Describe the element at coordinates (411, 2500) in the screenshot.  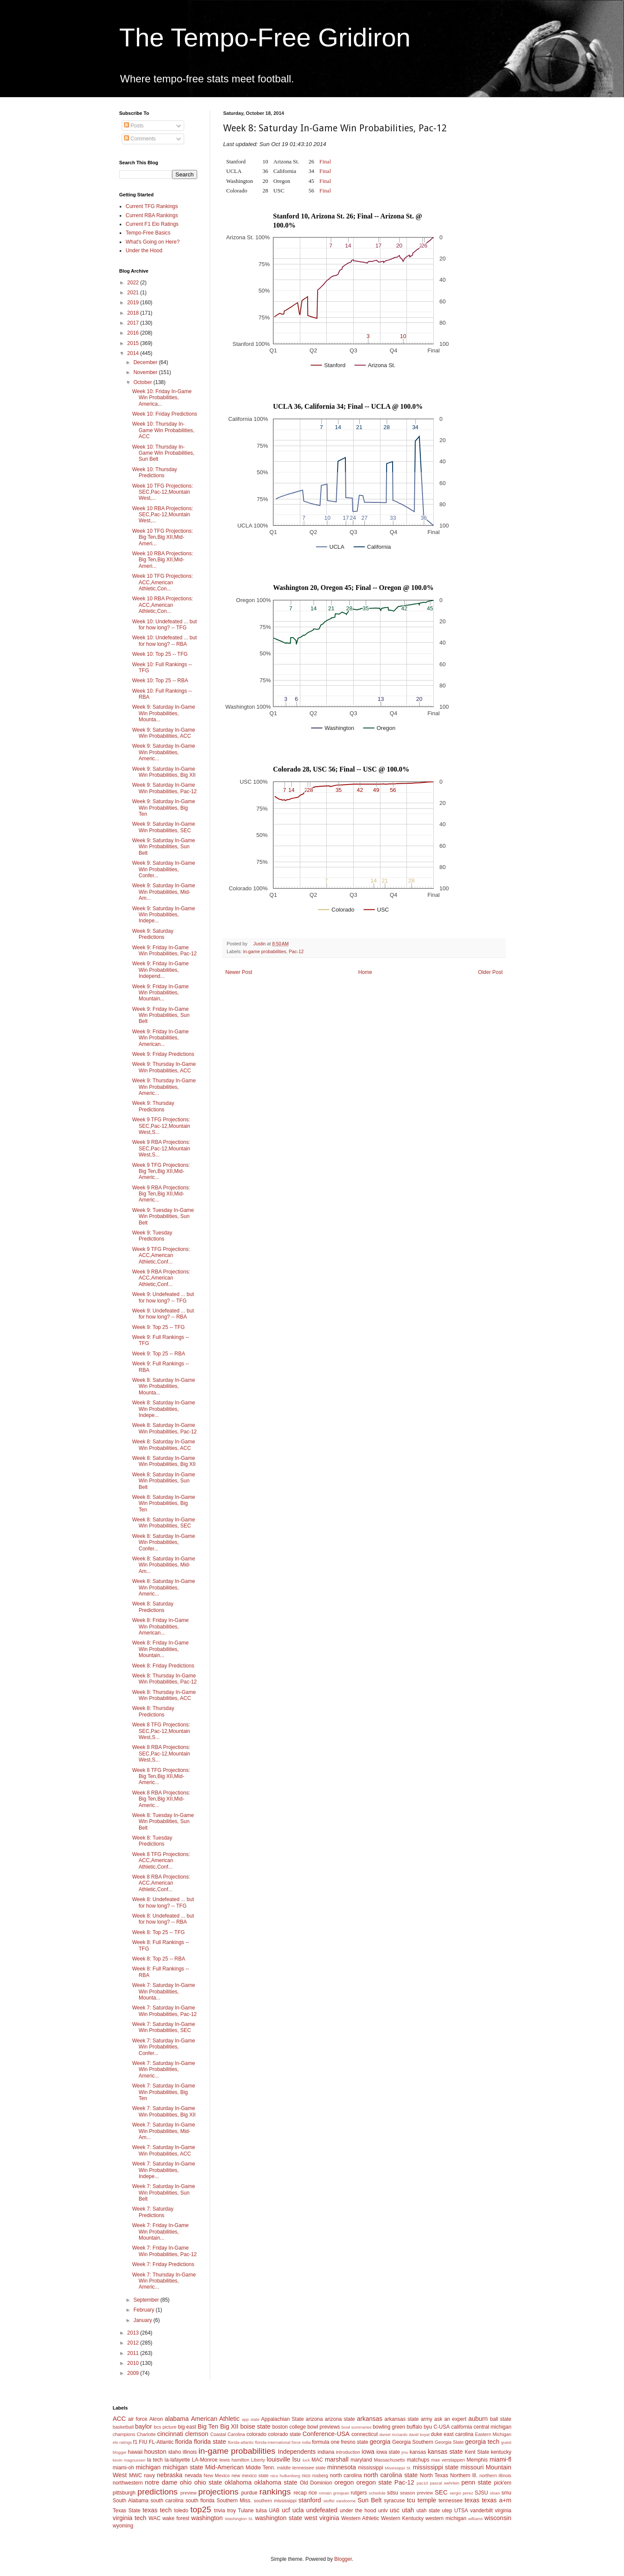
I see `tcu` at that location.